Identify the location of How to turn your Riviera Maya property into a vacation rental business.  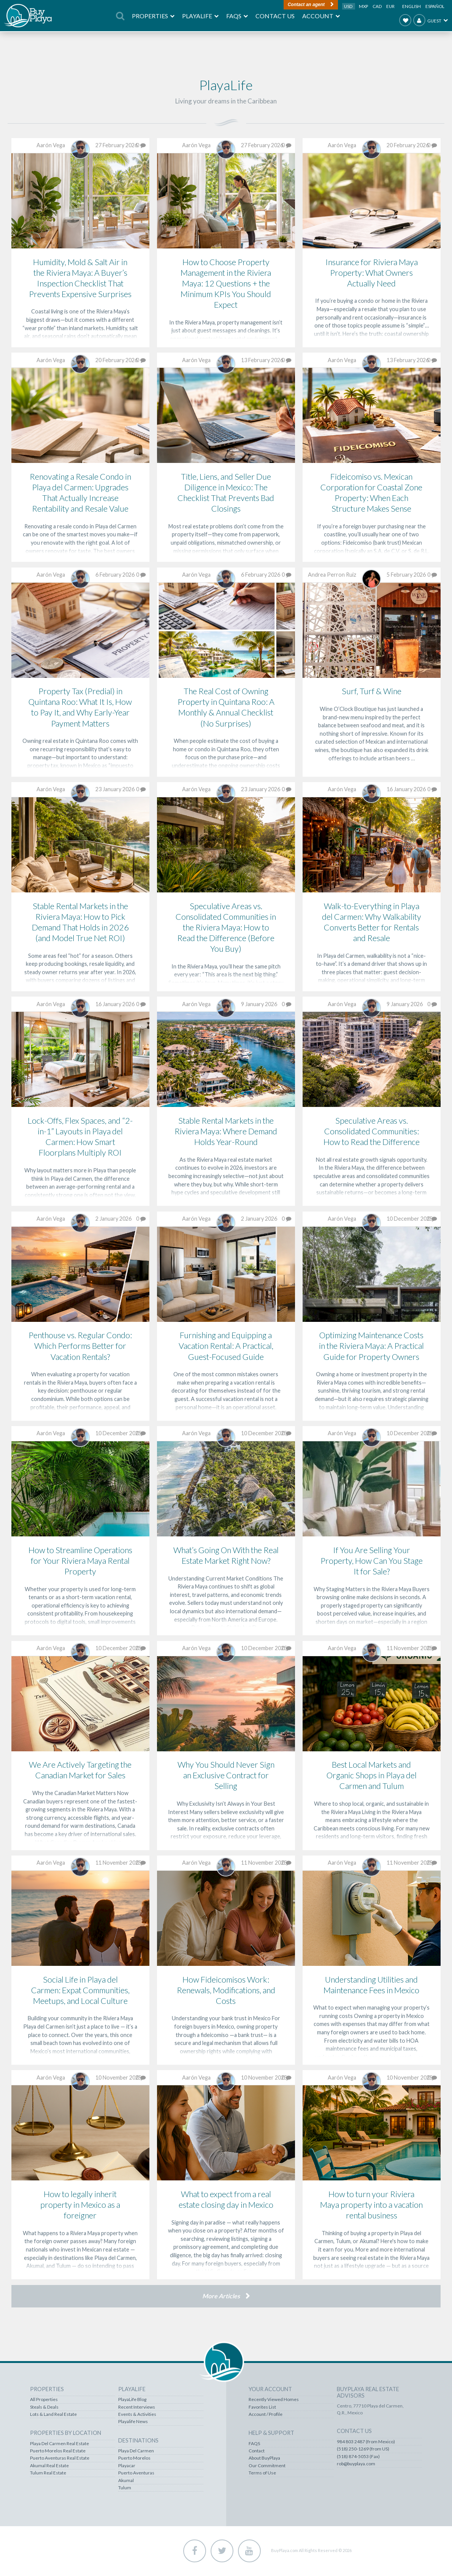
(371, 2204).